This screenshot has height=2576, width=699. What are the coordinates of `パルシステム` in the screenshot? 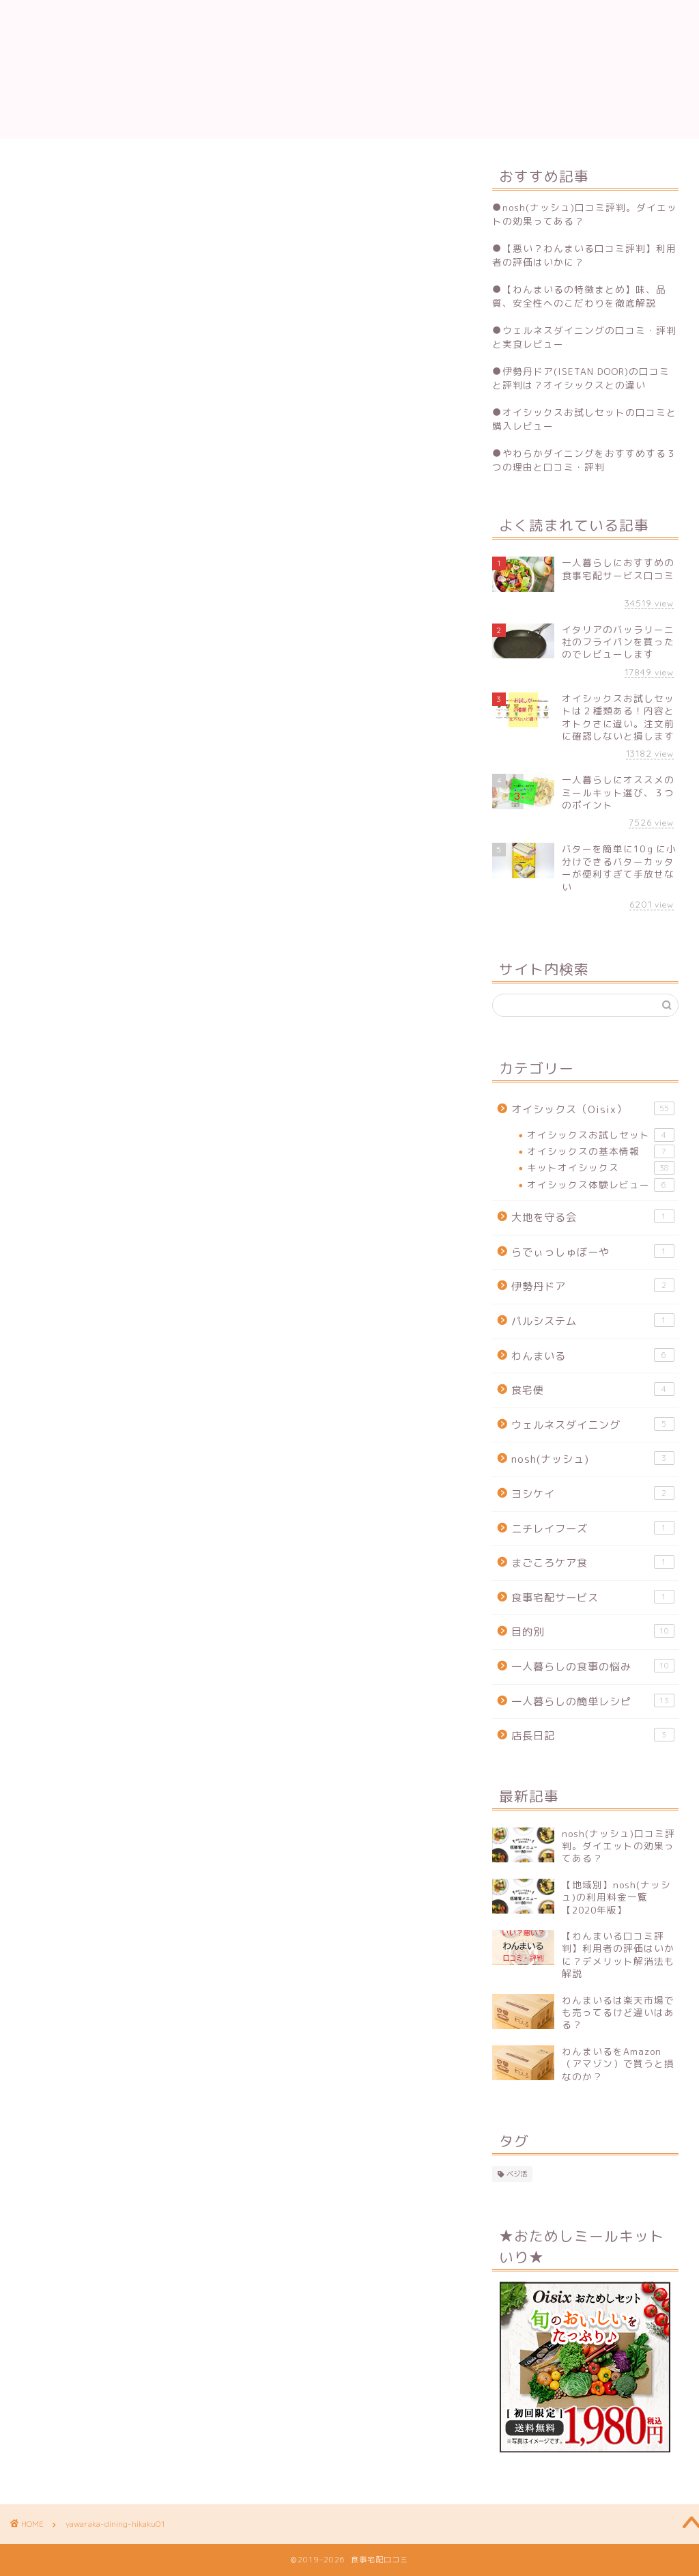 It's located at (592, 1320).